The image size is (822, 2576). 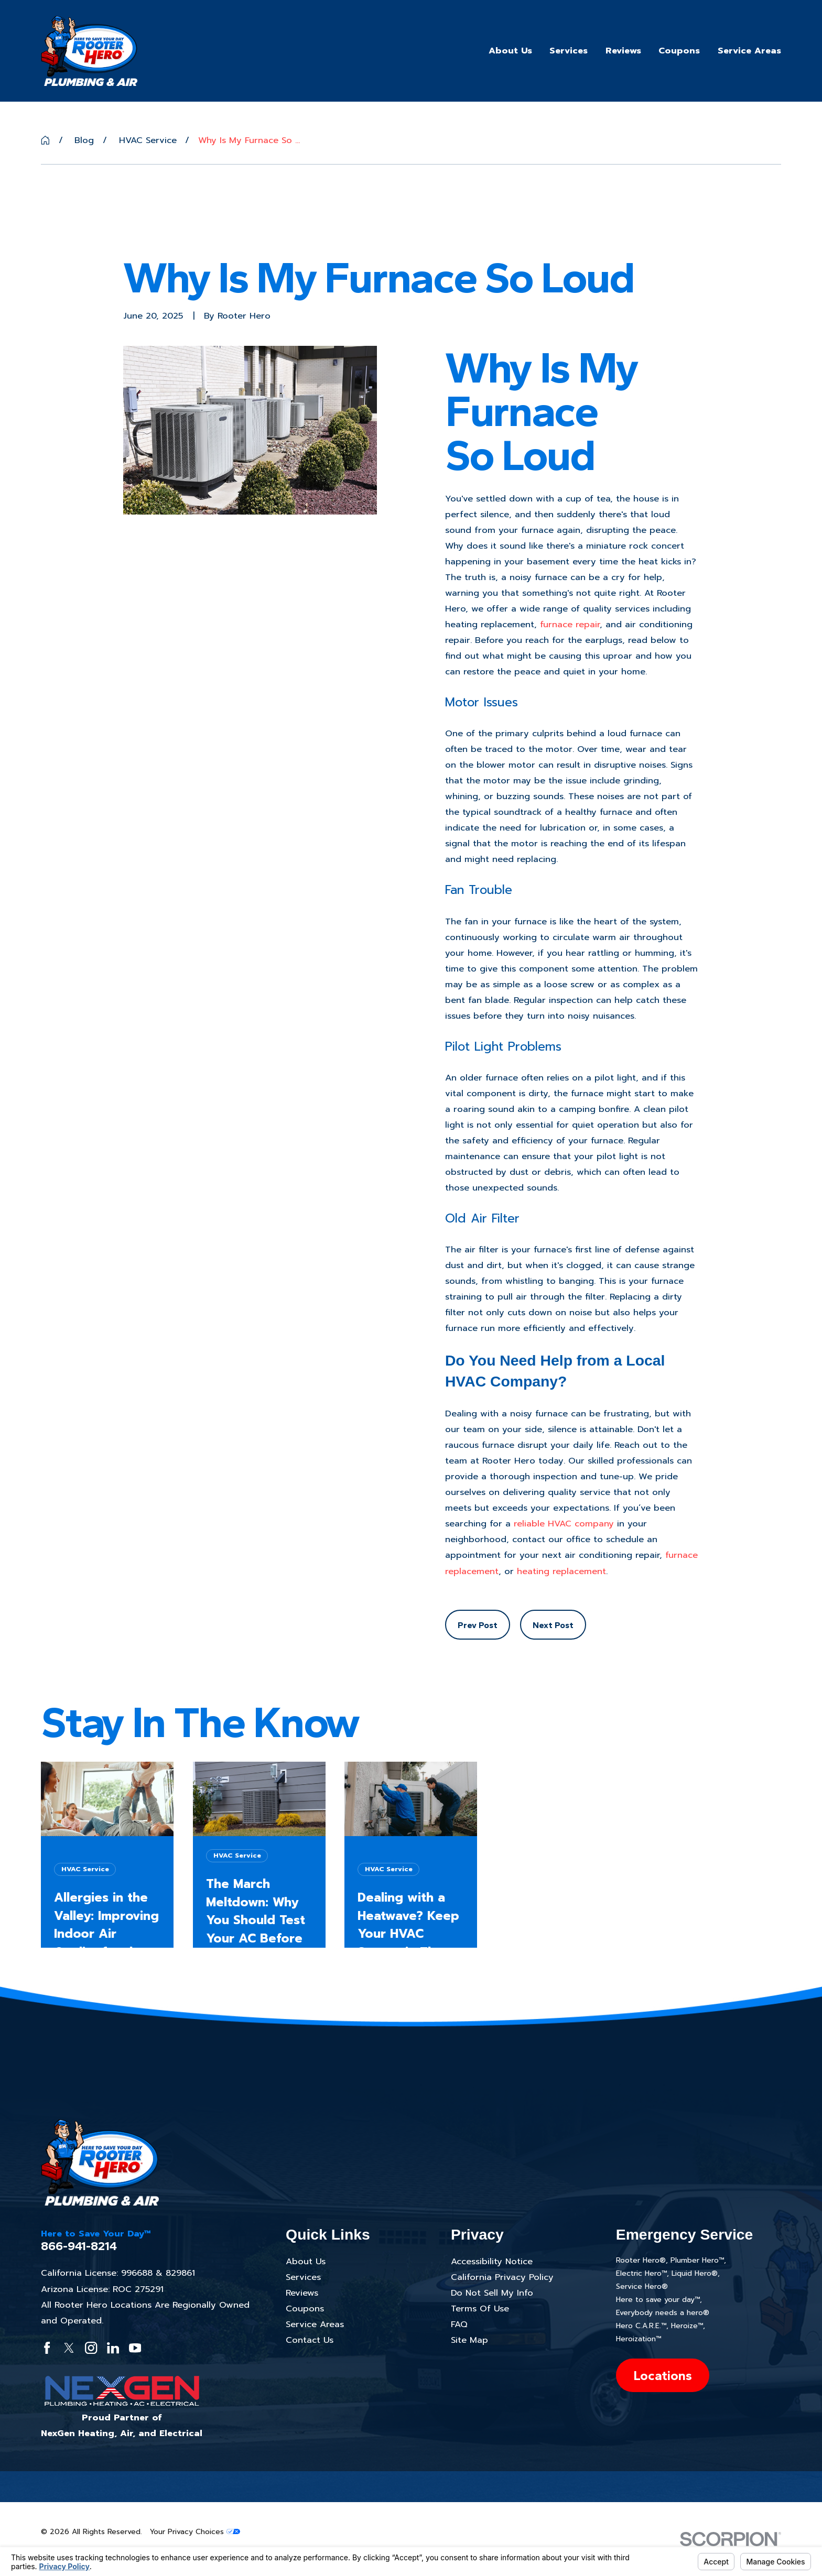 I want to click on Service Areas [menuitem], so click(x=749, y=50).